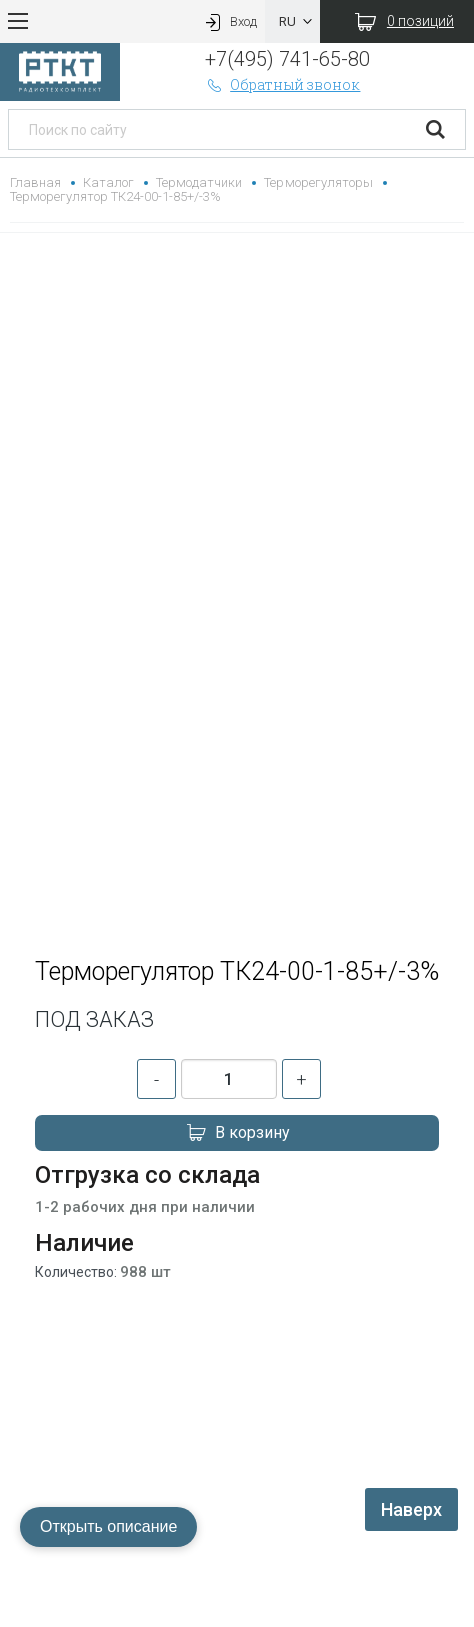 The width and height of the screenshot is (474, 1627). What do you see at coordinates (108, 182) in the screenshot?
I see `Каталог` at bounding box center [108, 182].